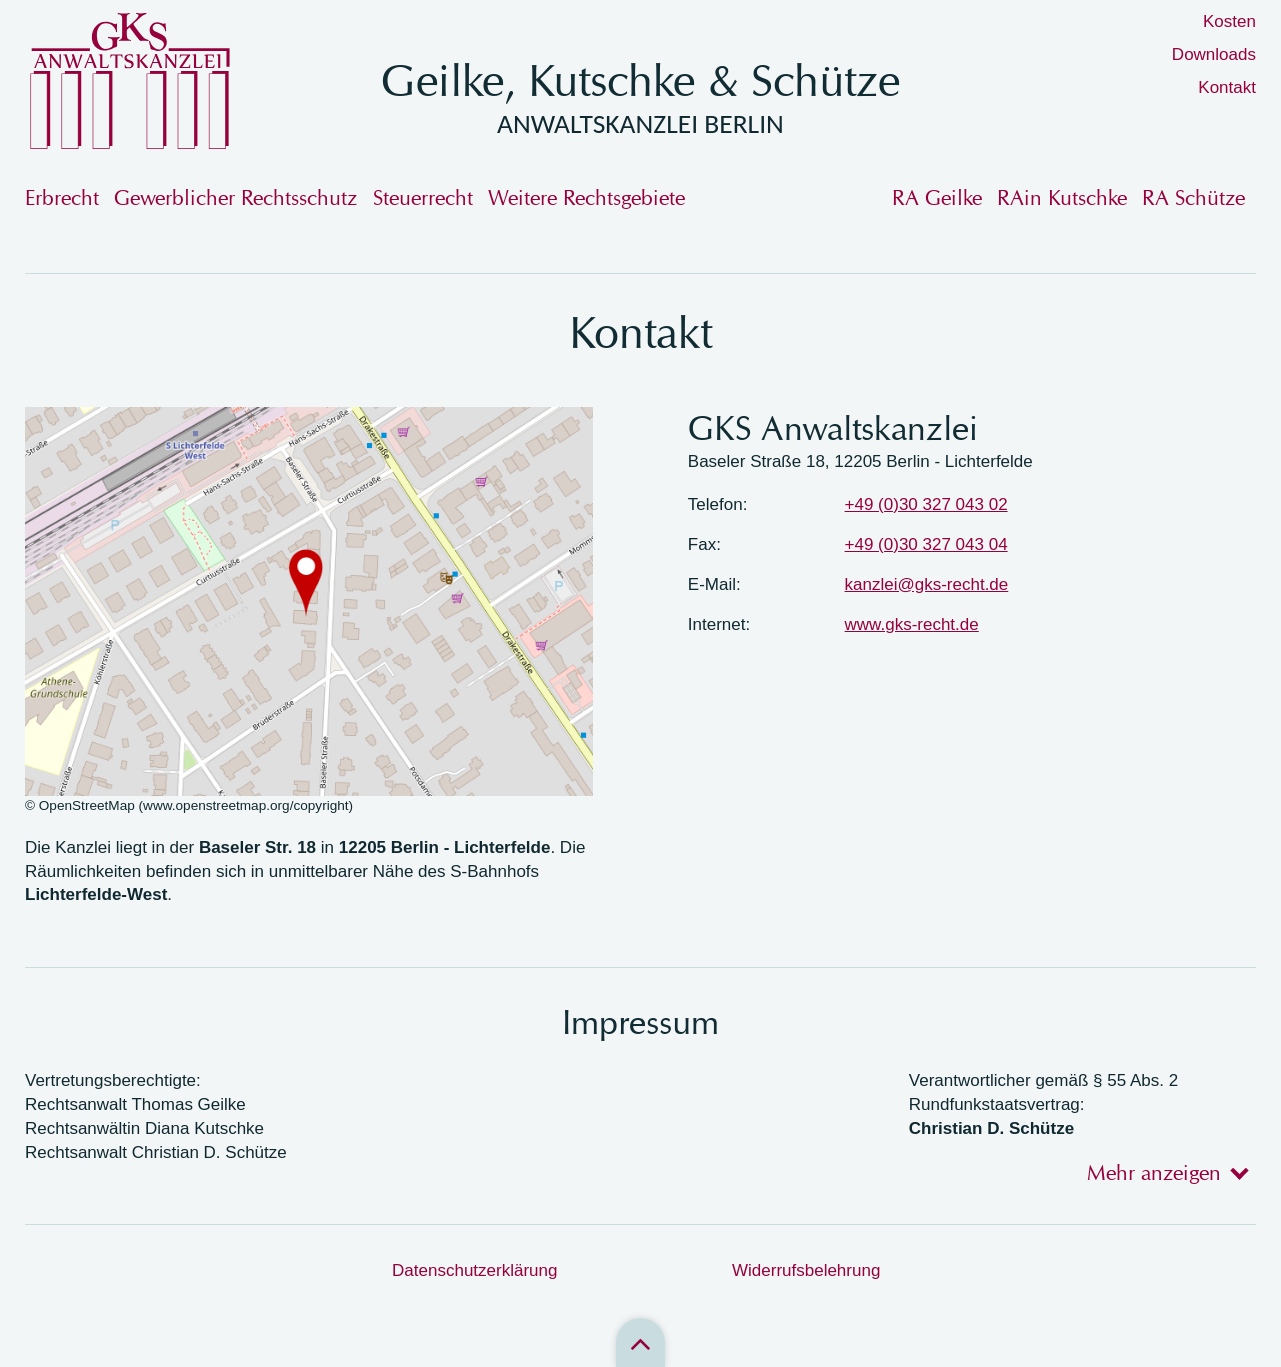 This screenshot has height=1367, width=1281. I want to click on Kontakt, so click(1227, 87).